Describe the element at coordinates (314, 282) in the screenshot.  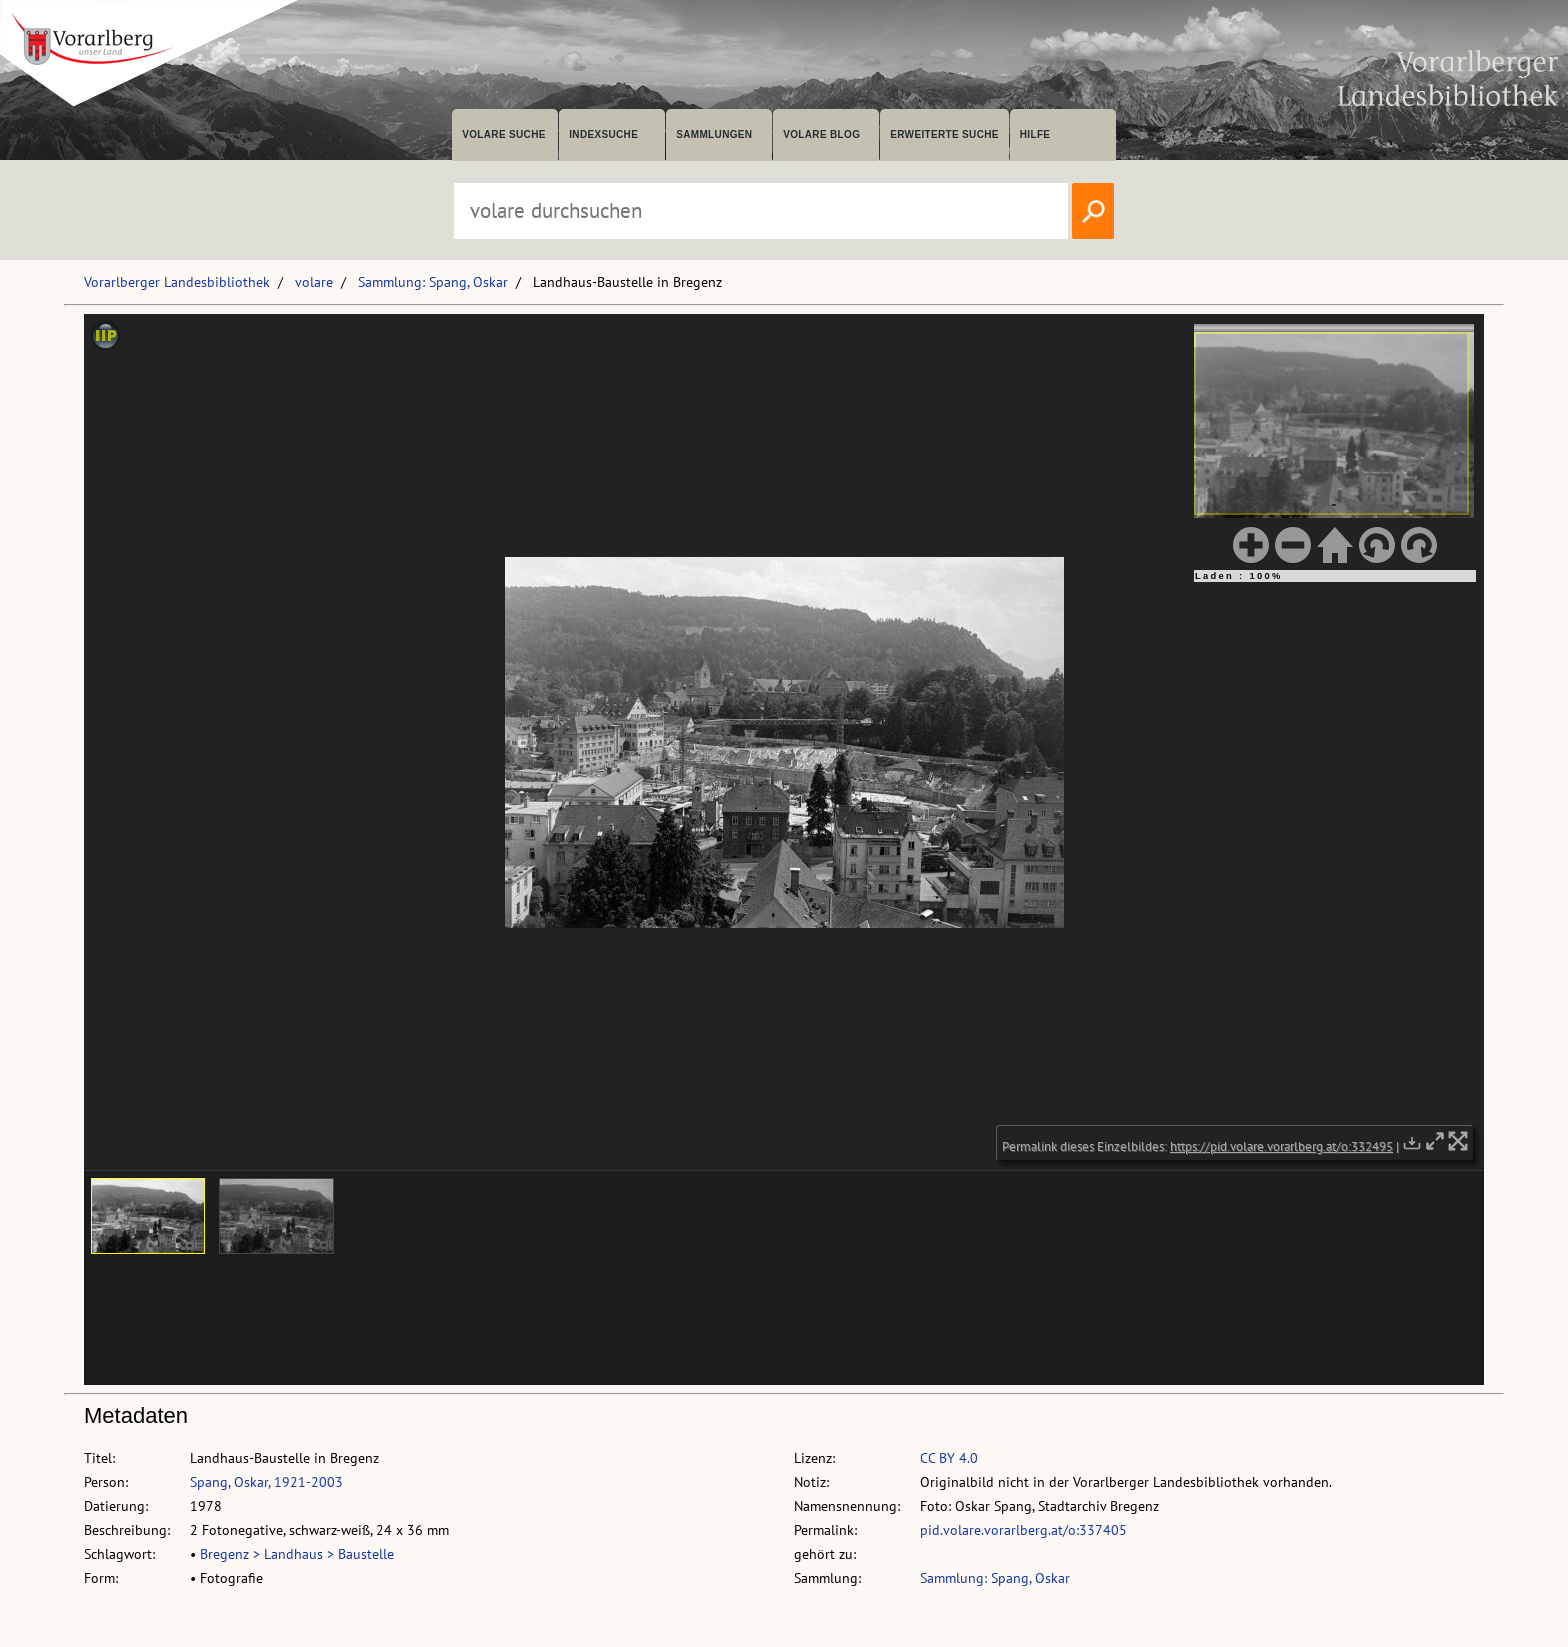
I see `volare` at that location.